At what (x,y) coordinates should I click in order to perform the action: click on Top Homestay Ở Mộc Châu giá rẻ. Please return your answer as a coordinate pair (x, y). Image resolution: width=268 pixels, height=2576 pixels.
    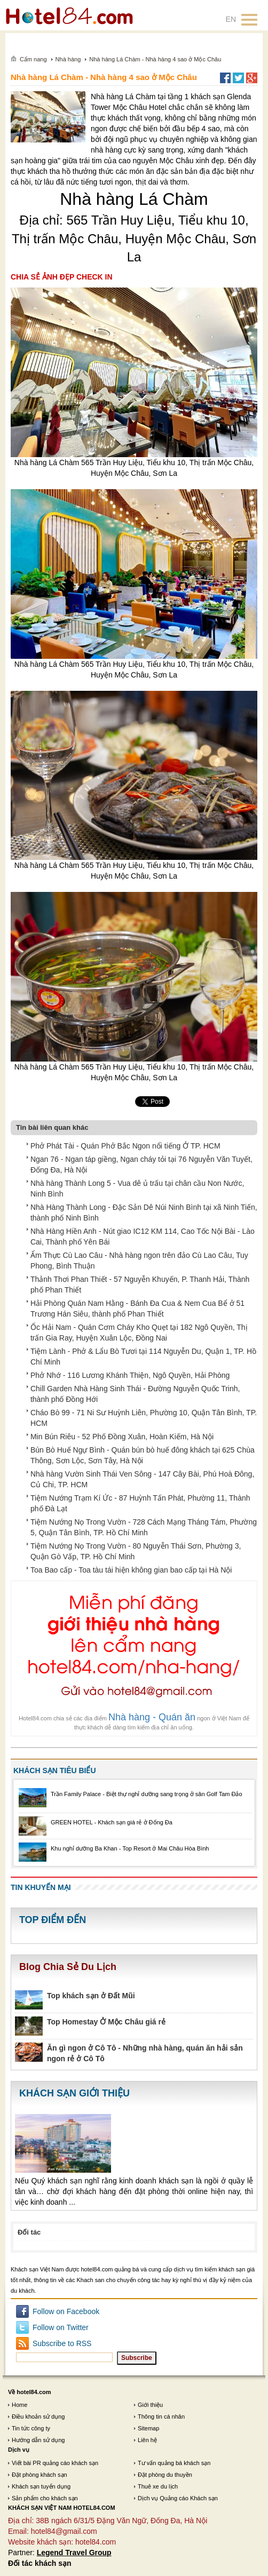
    Looking at the image, I should click on (106, 2021).